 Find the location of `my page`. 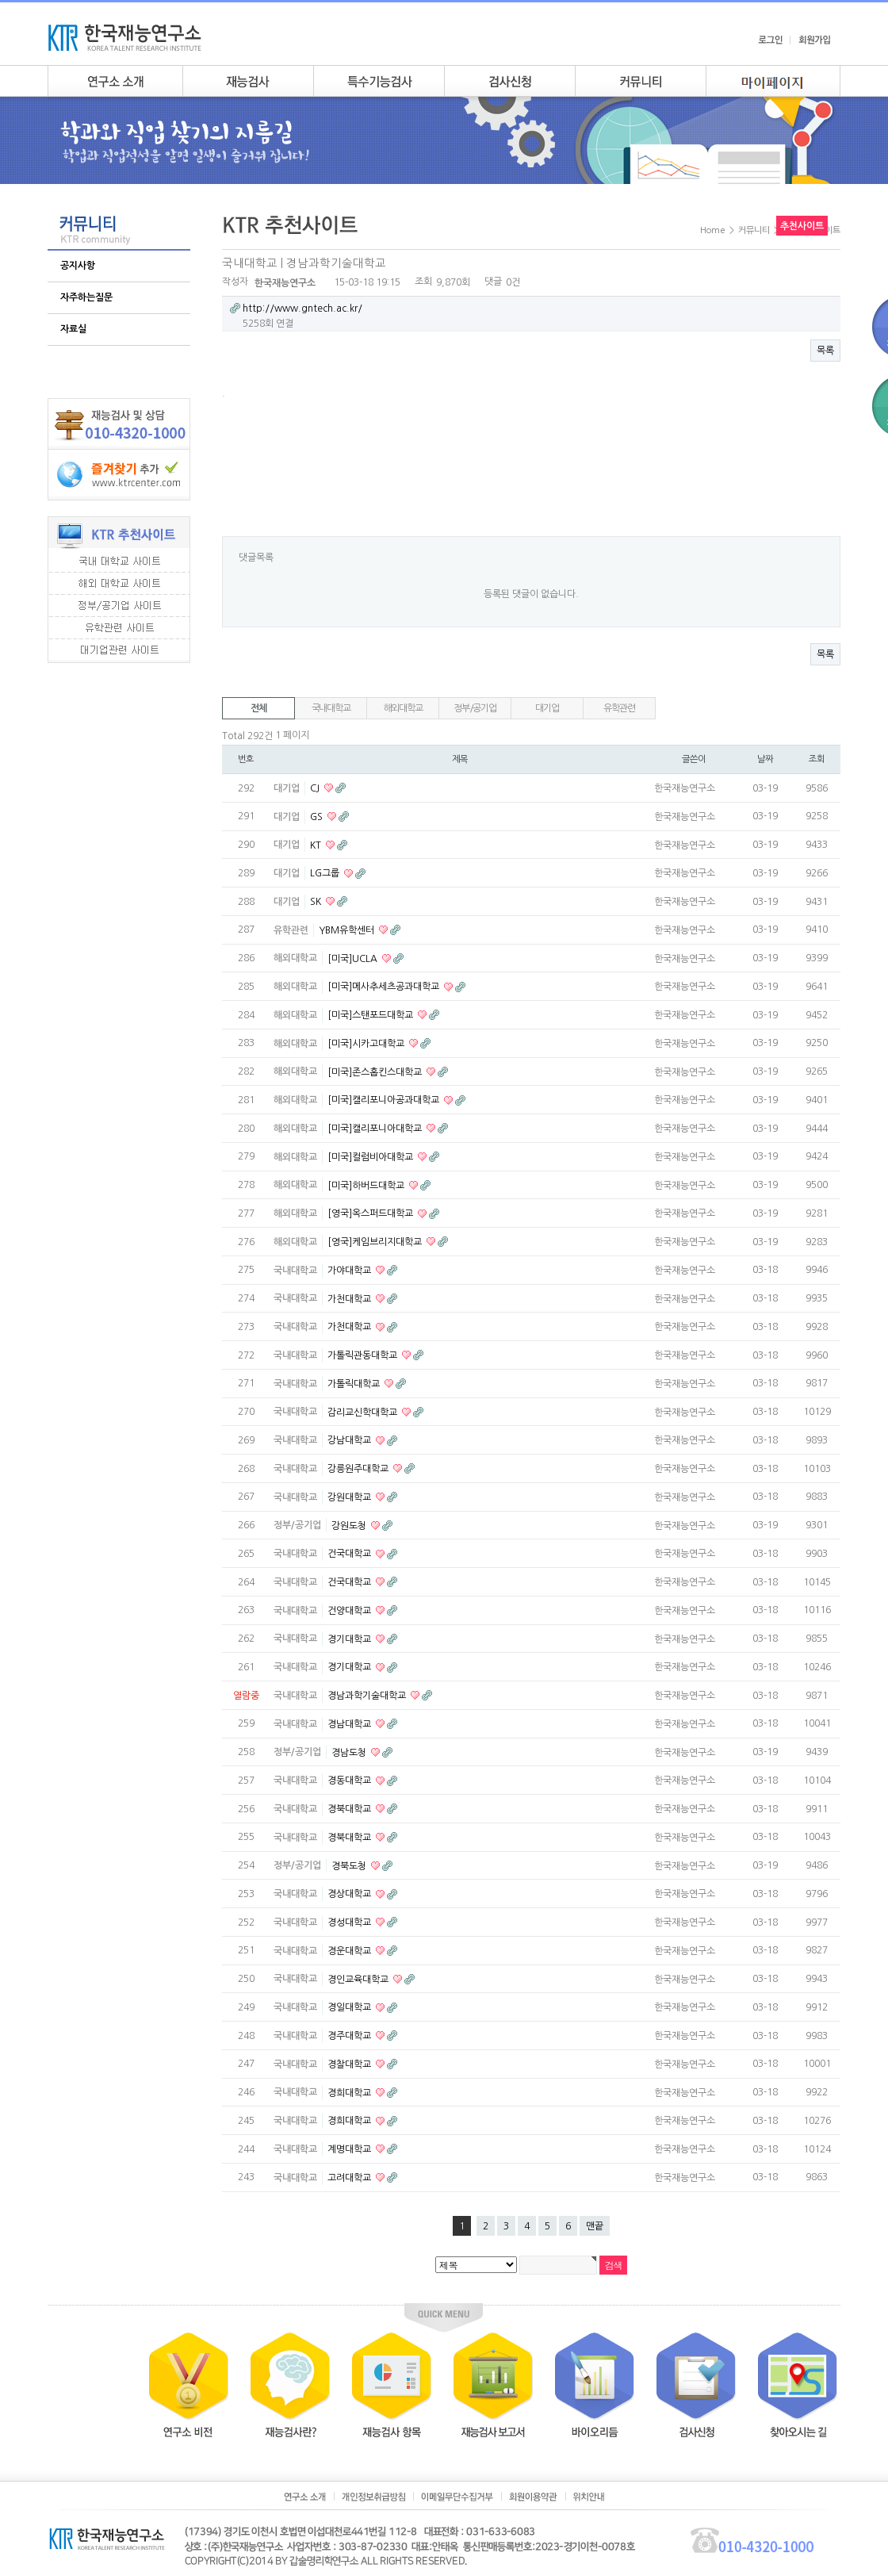

my page is located at coordinates (773, 81).